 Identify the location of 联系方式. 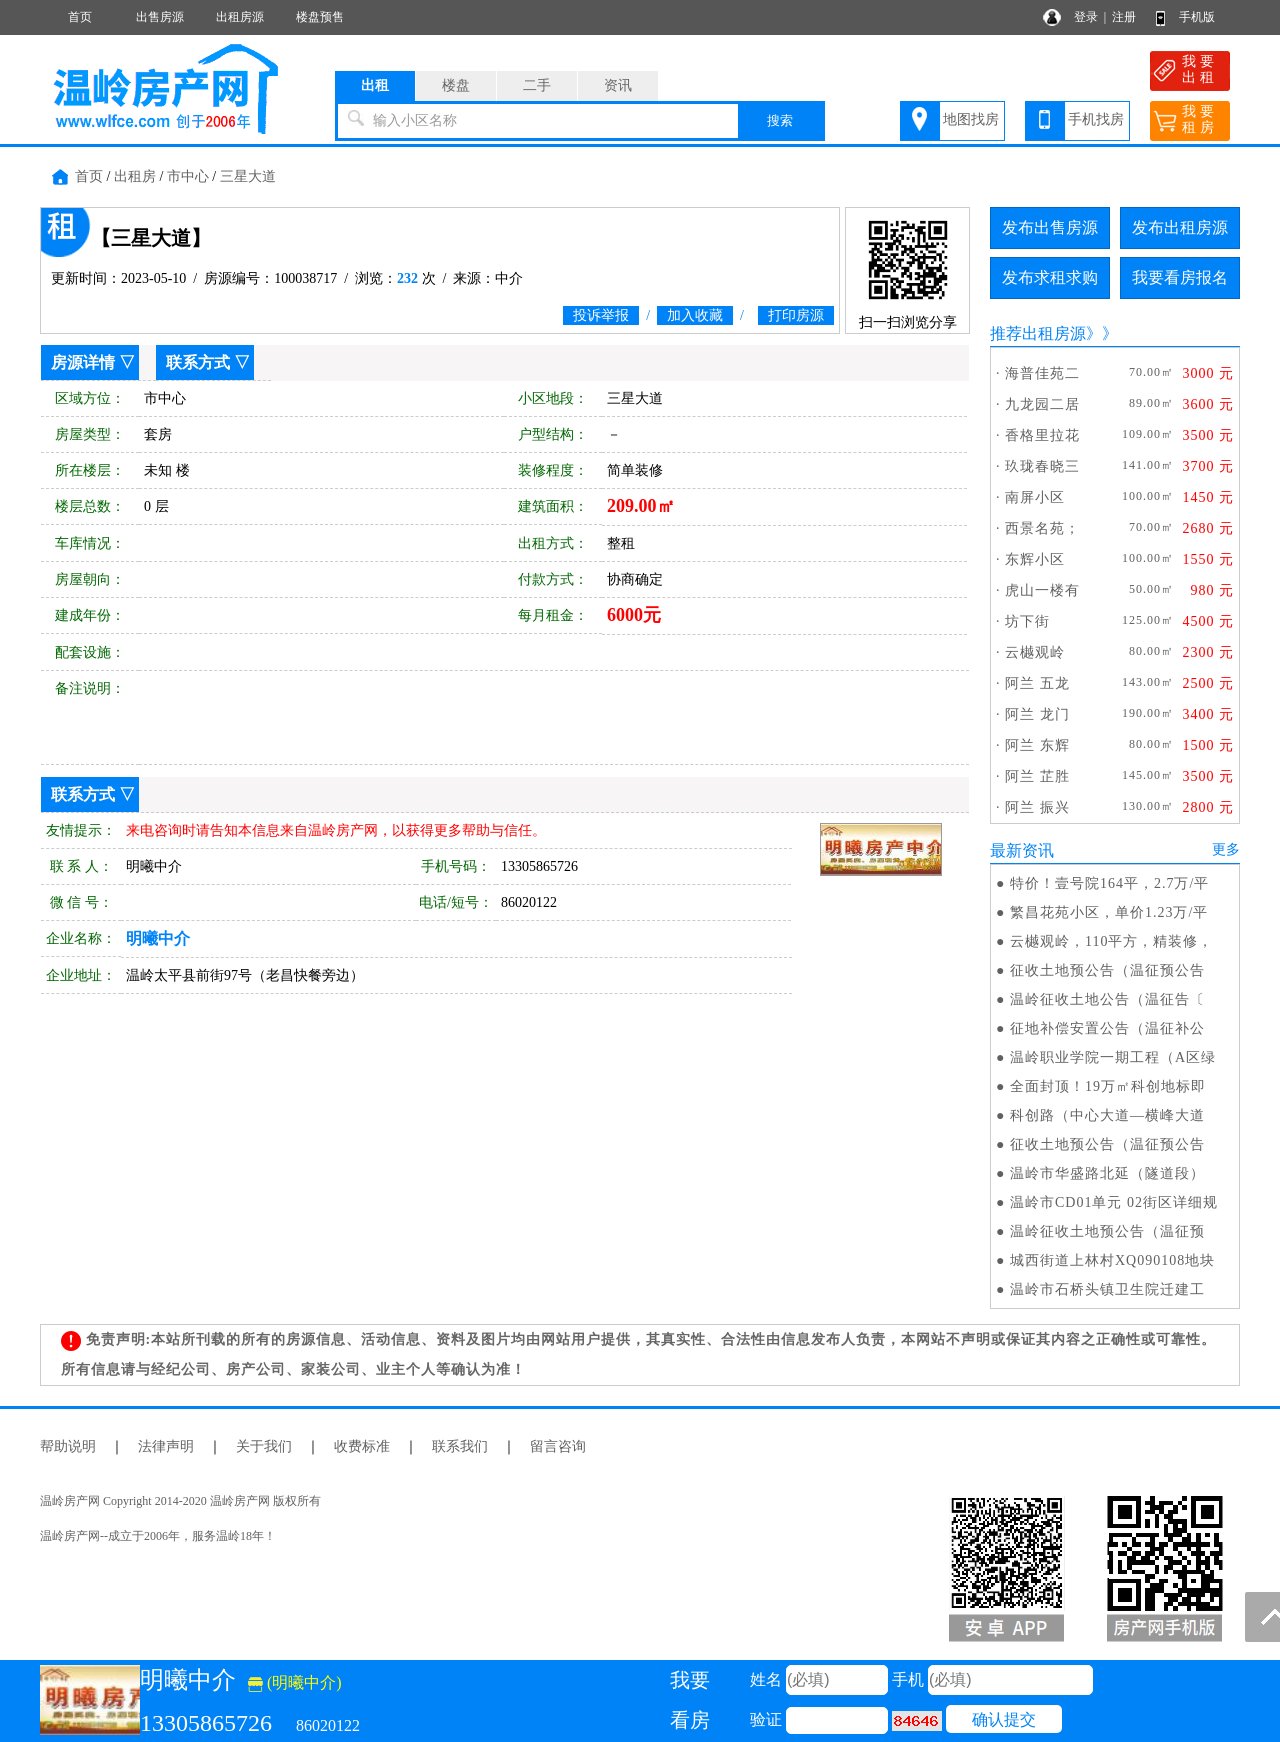
(198, 362).